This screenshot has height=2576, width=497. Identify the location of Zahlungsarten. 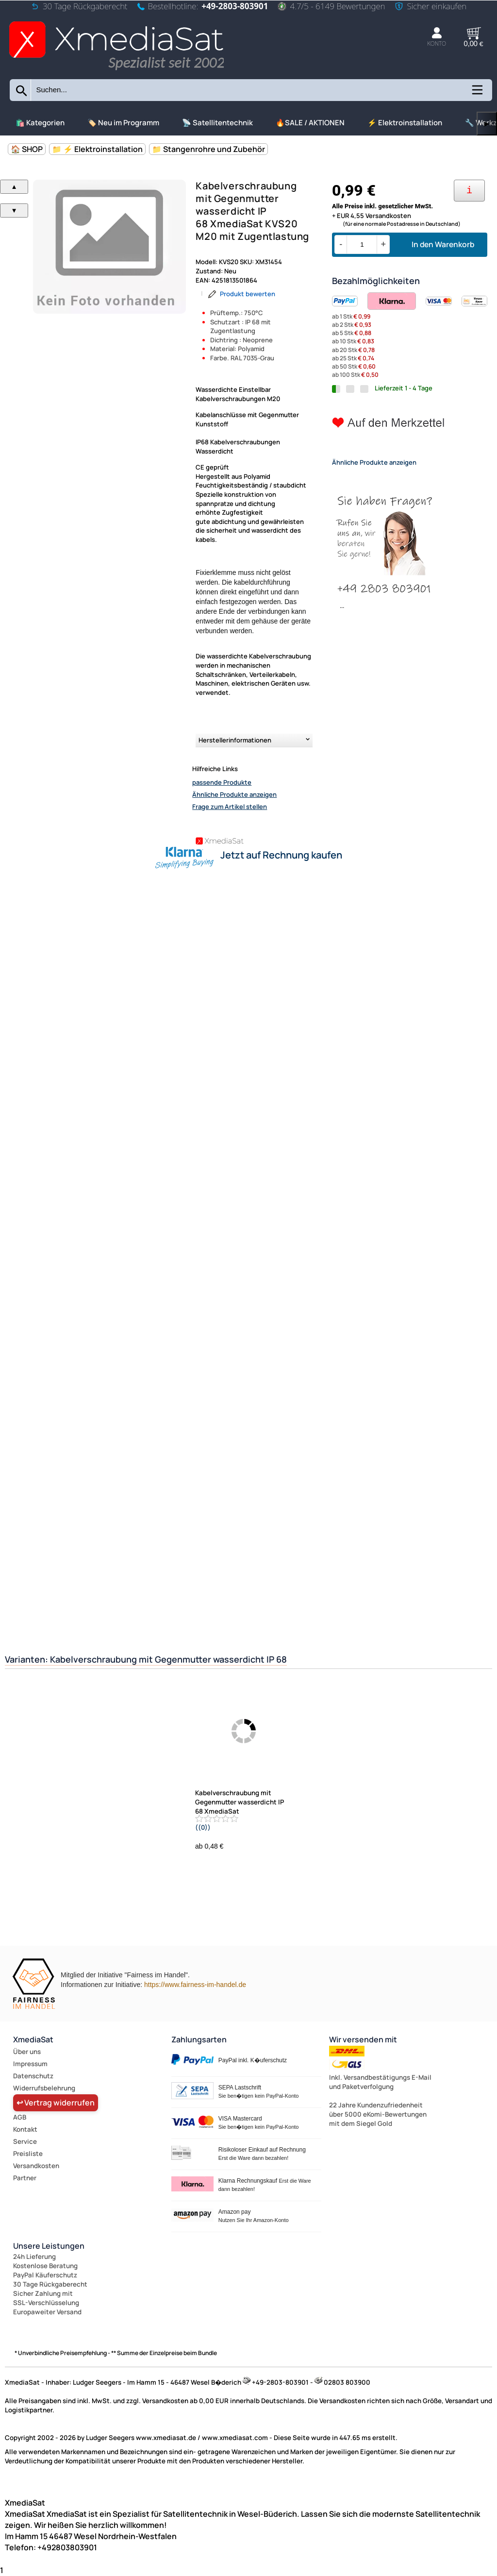
(199, 2039).